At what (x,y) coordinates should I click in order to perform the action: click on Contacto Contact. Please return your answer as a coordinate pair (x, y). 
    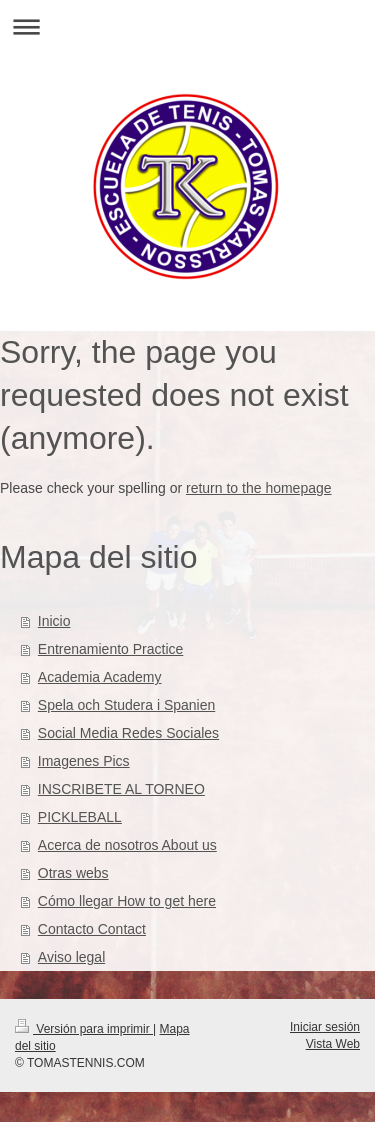
    Looking at the image, I should click on (92, 929).